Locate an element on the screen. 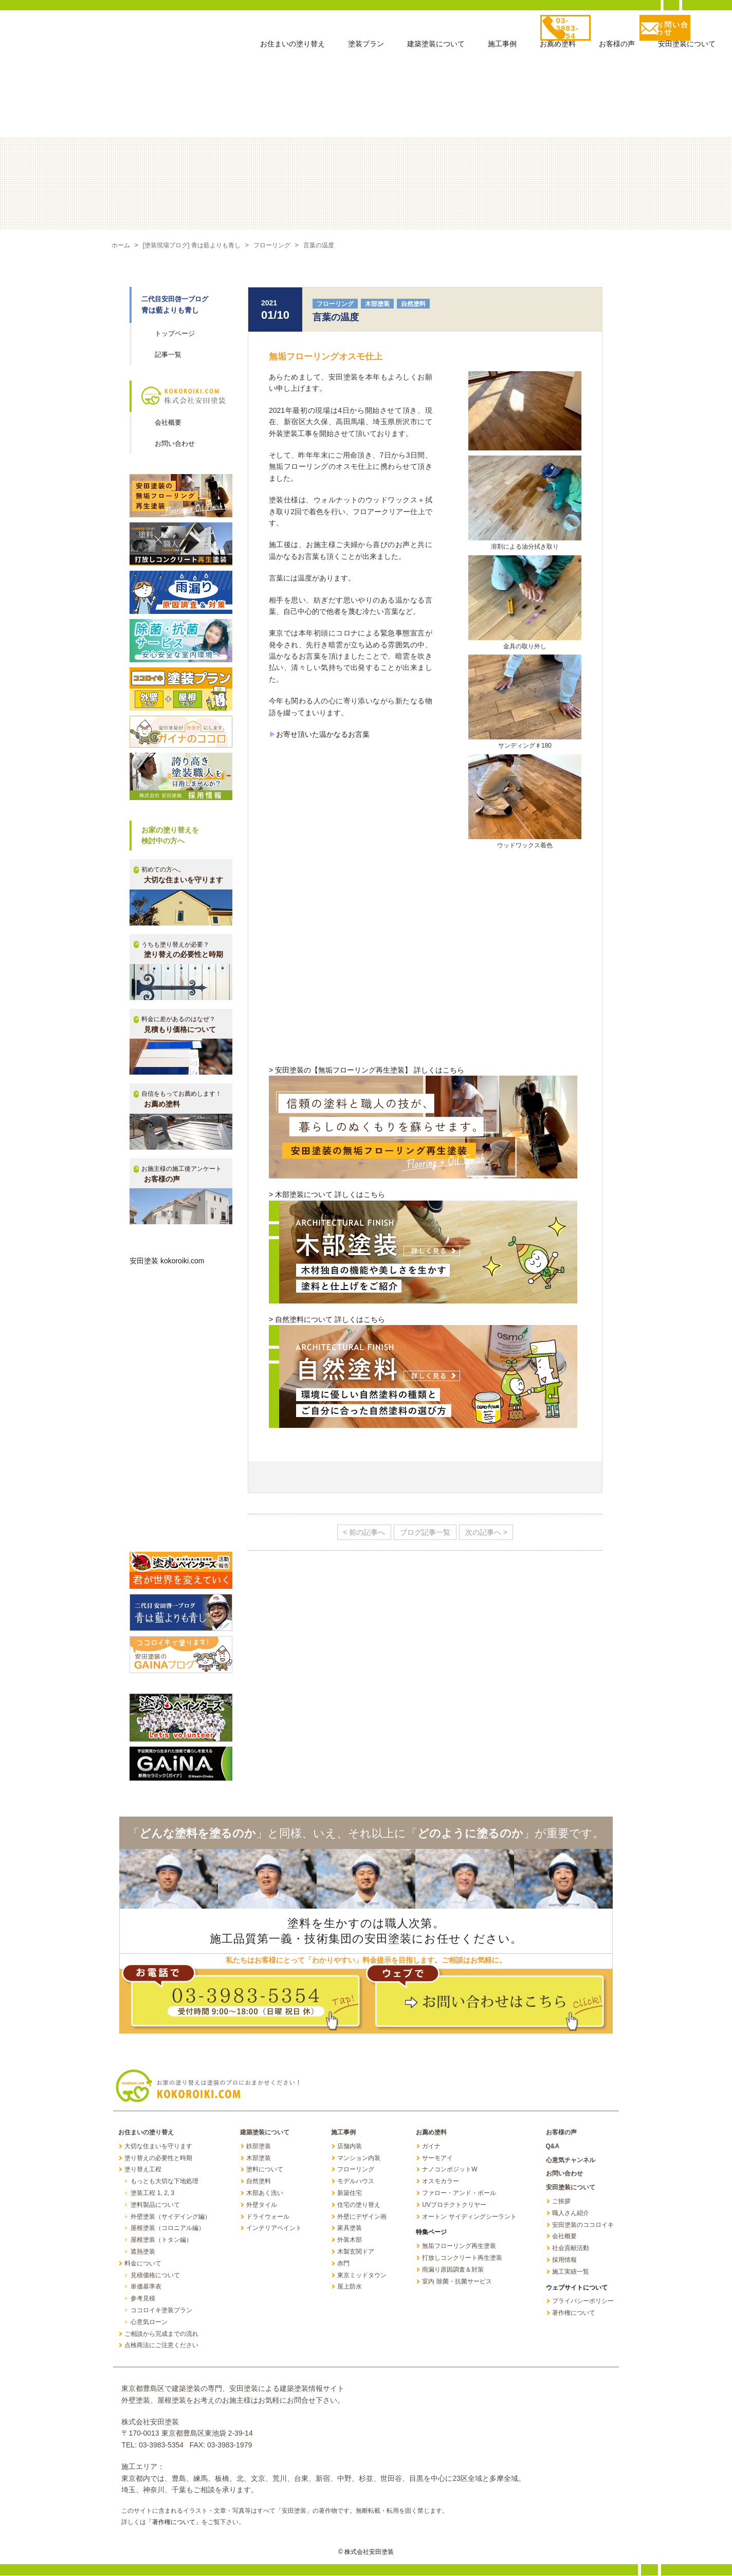 Image resolution: width=732 pixels, height=2576 pixels. 塗り替え工程 is located at coordinates (142, 2169).